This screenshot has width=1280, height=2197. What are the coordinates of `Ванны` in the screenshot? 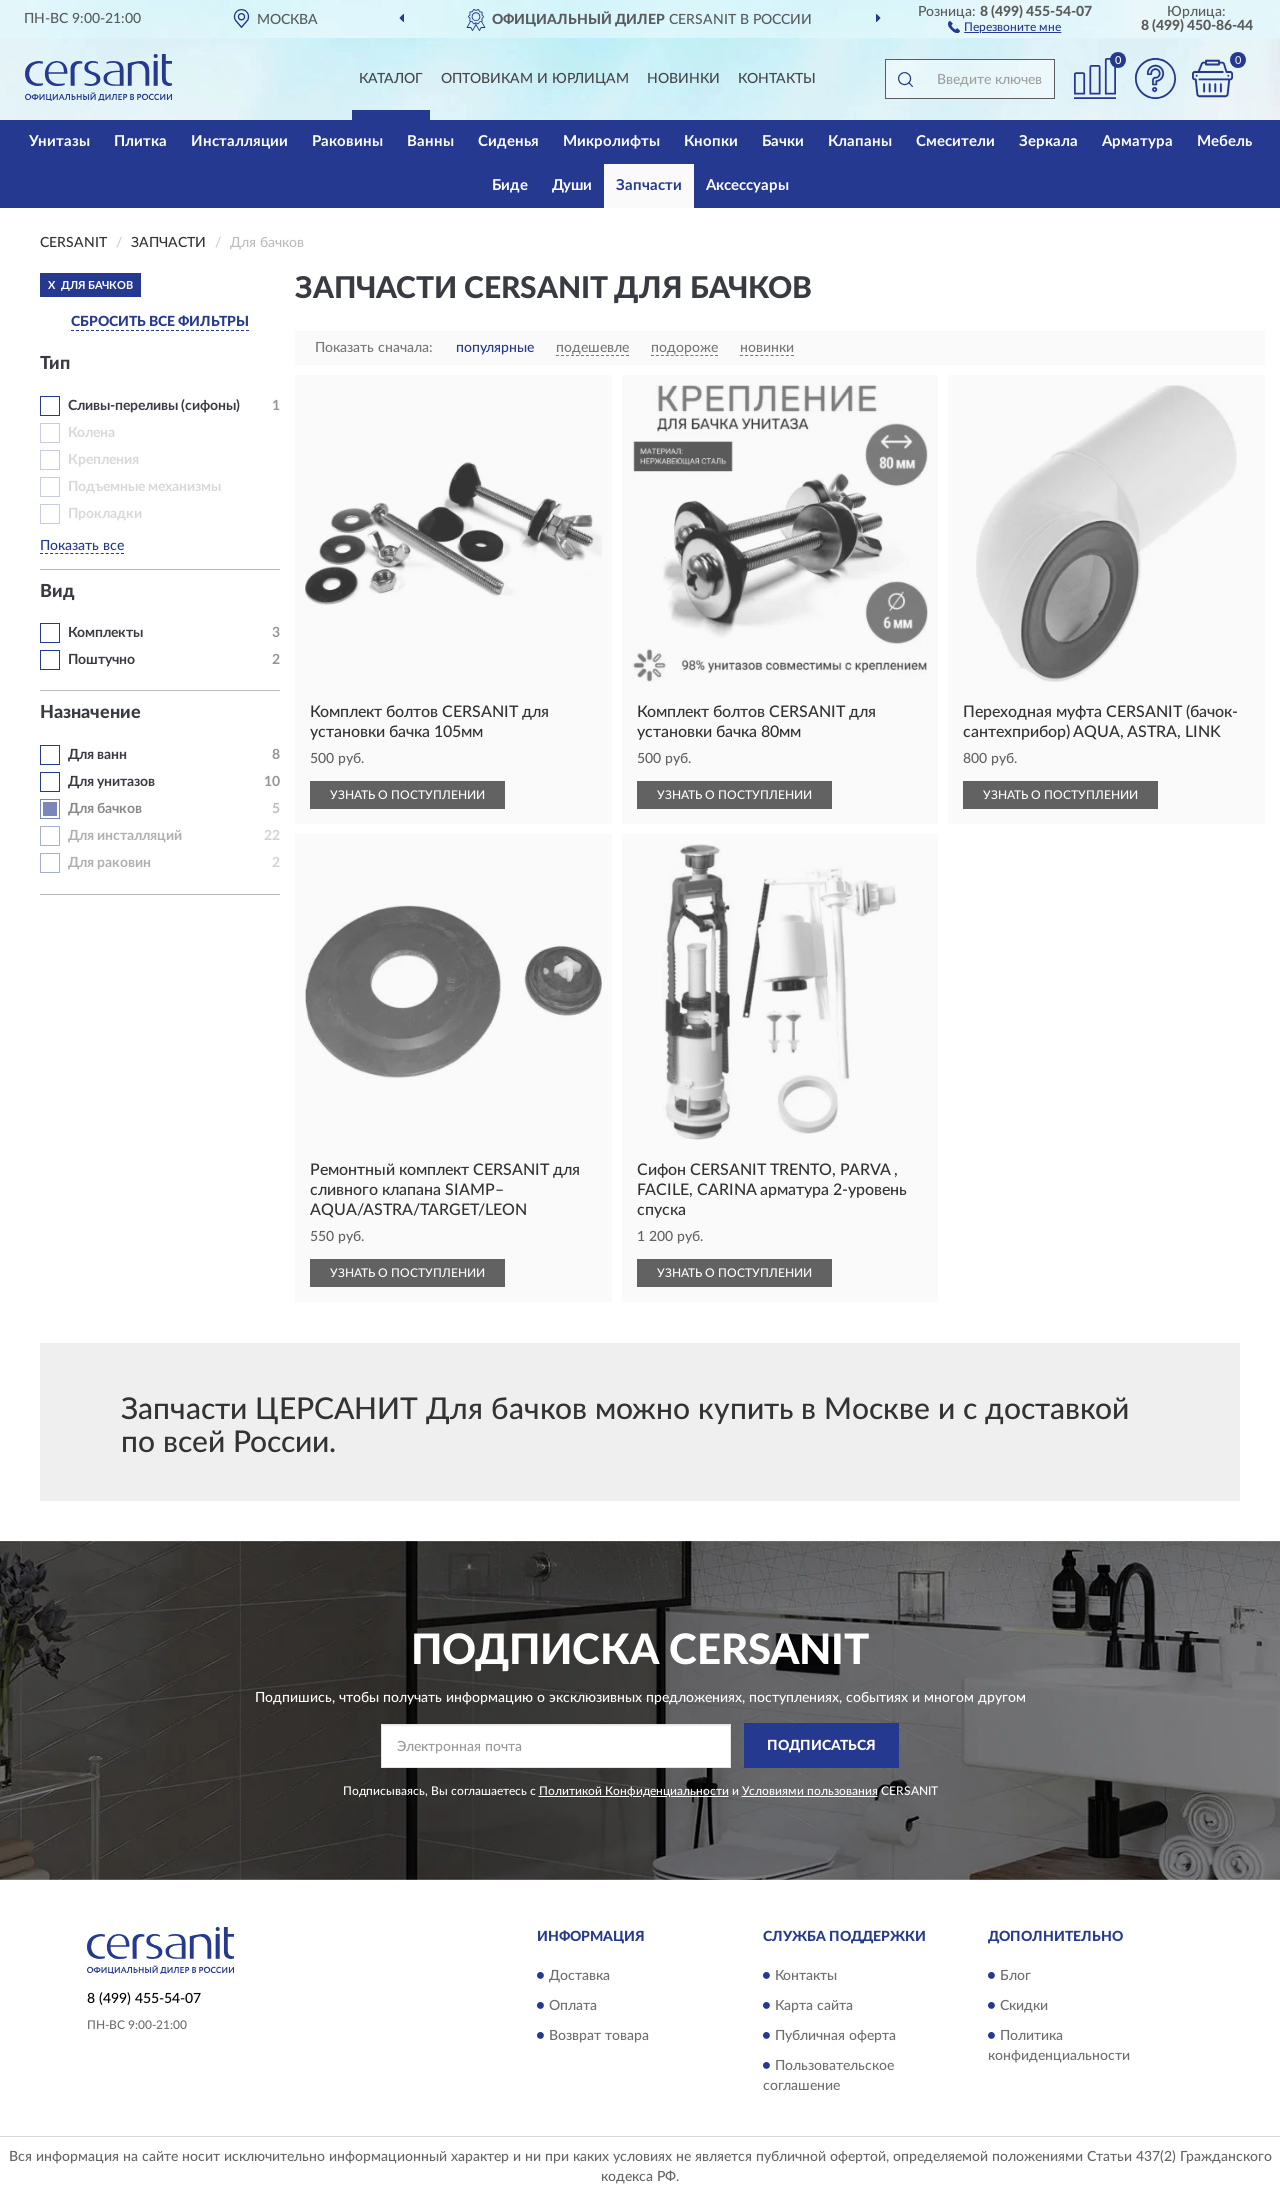 It's located at (430, 141).